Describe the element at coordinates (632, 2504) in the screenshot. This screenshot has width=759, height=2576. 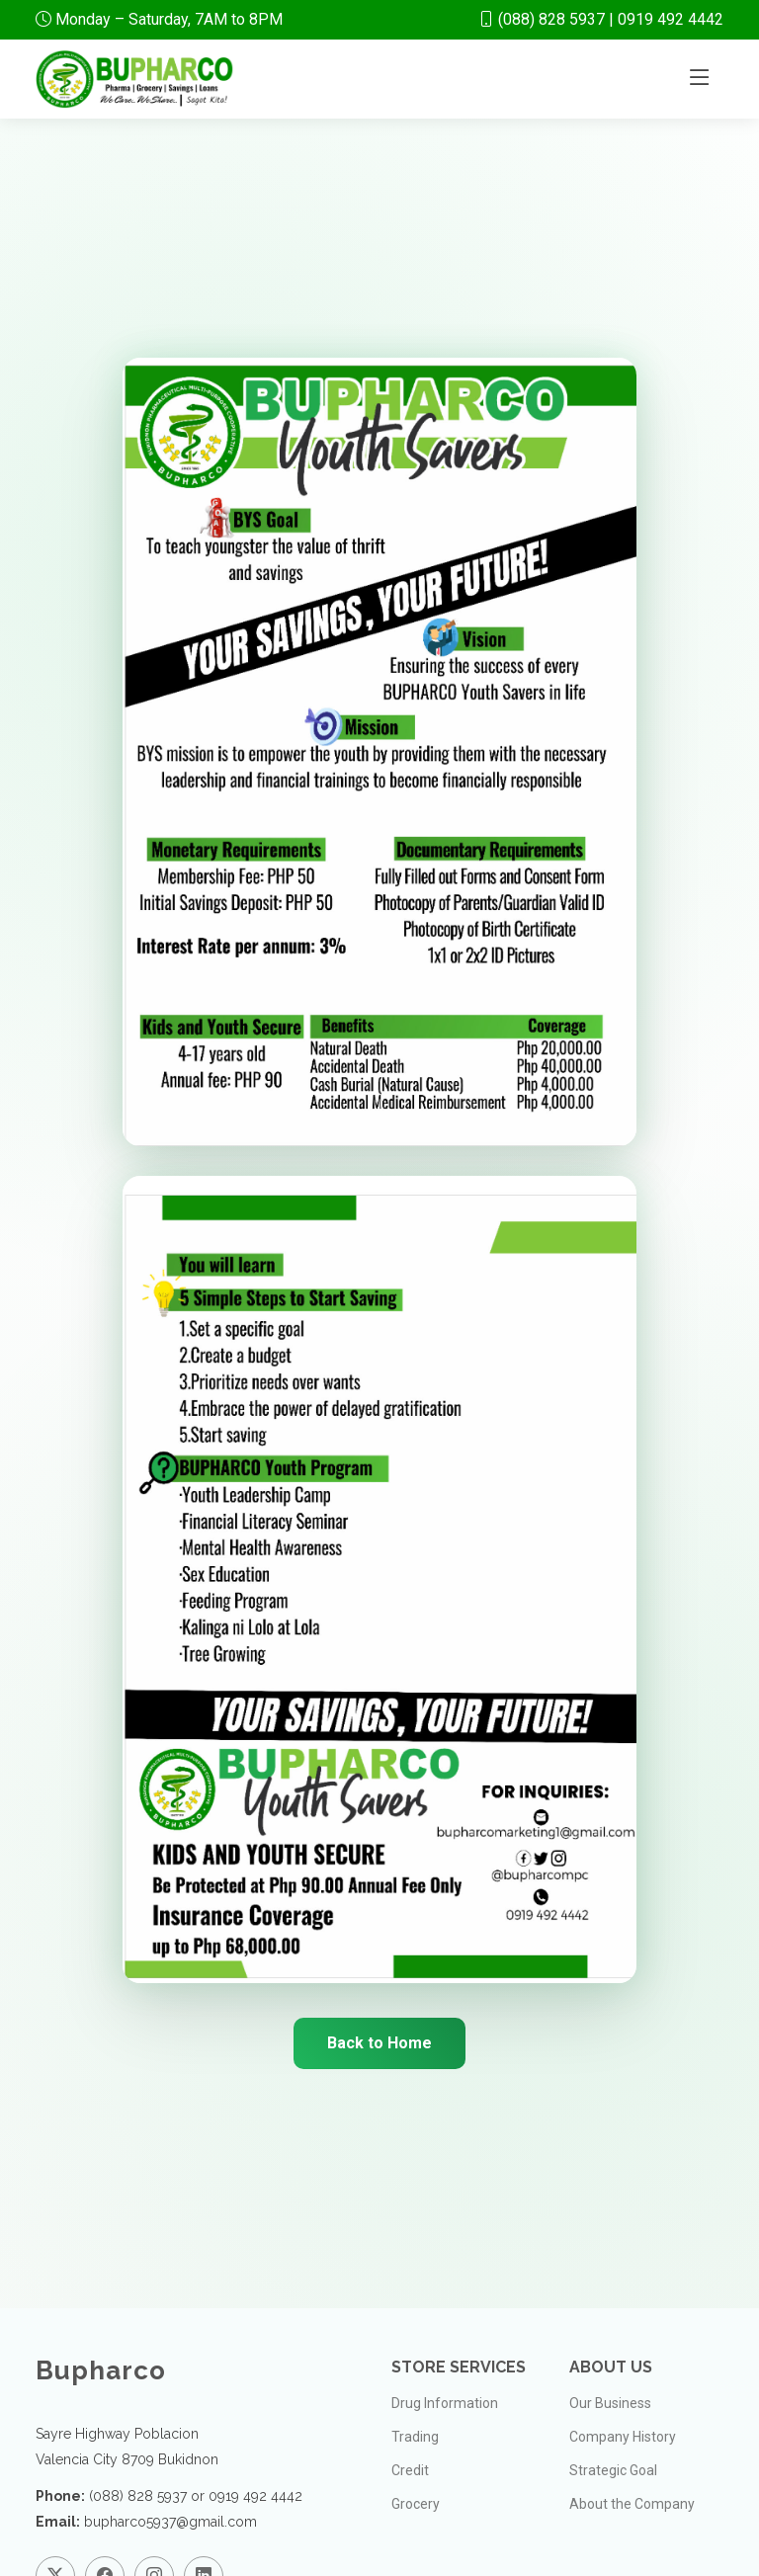
I see `About the Company` at that location.